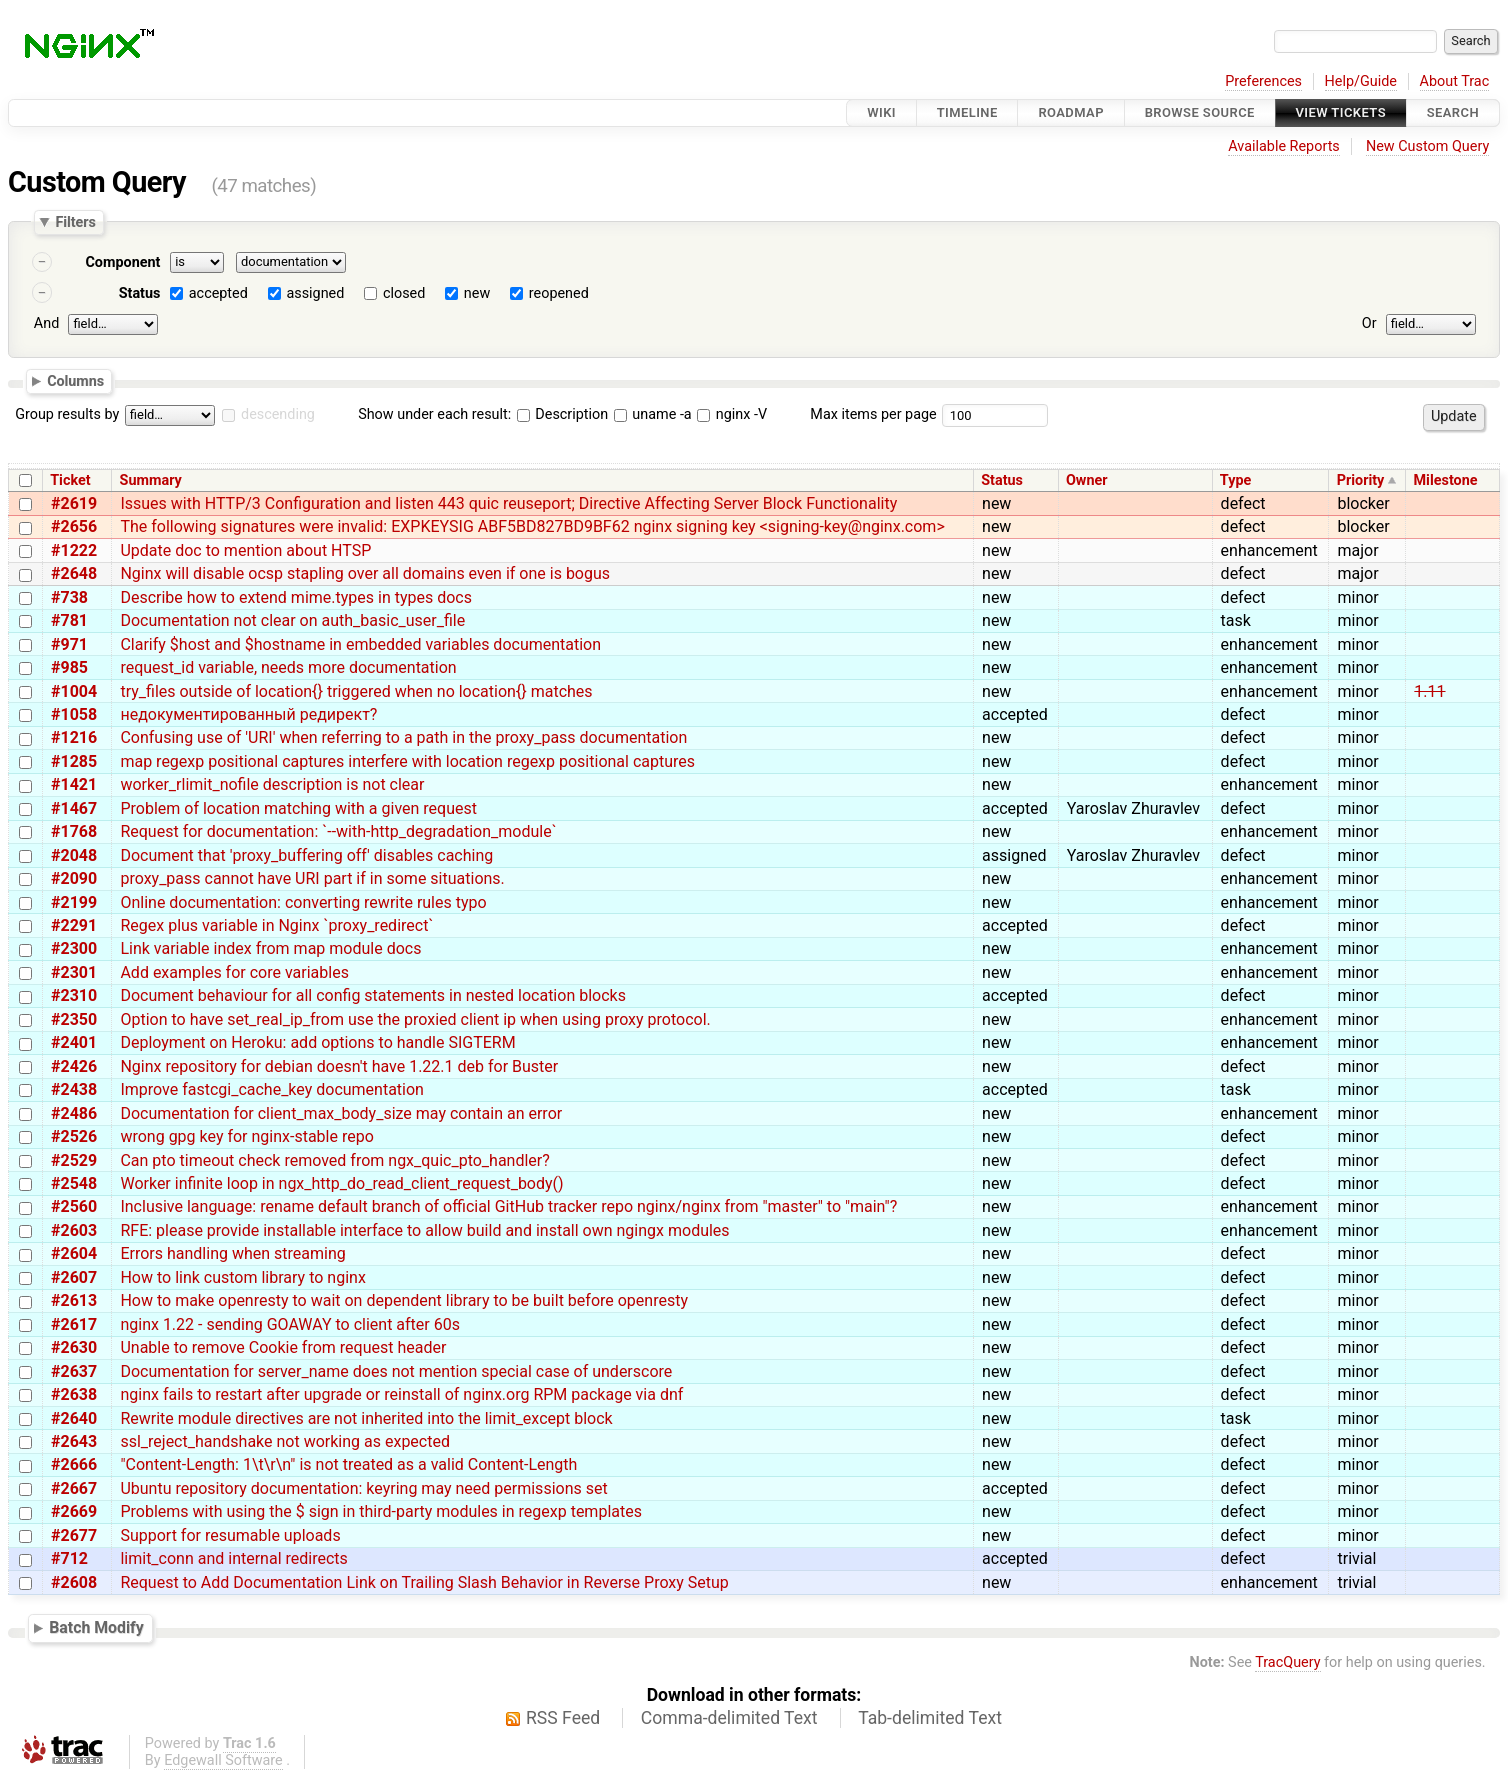  I want to click on Update doc to mention about HTSP, so click(245, 550).